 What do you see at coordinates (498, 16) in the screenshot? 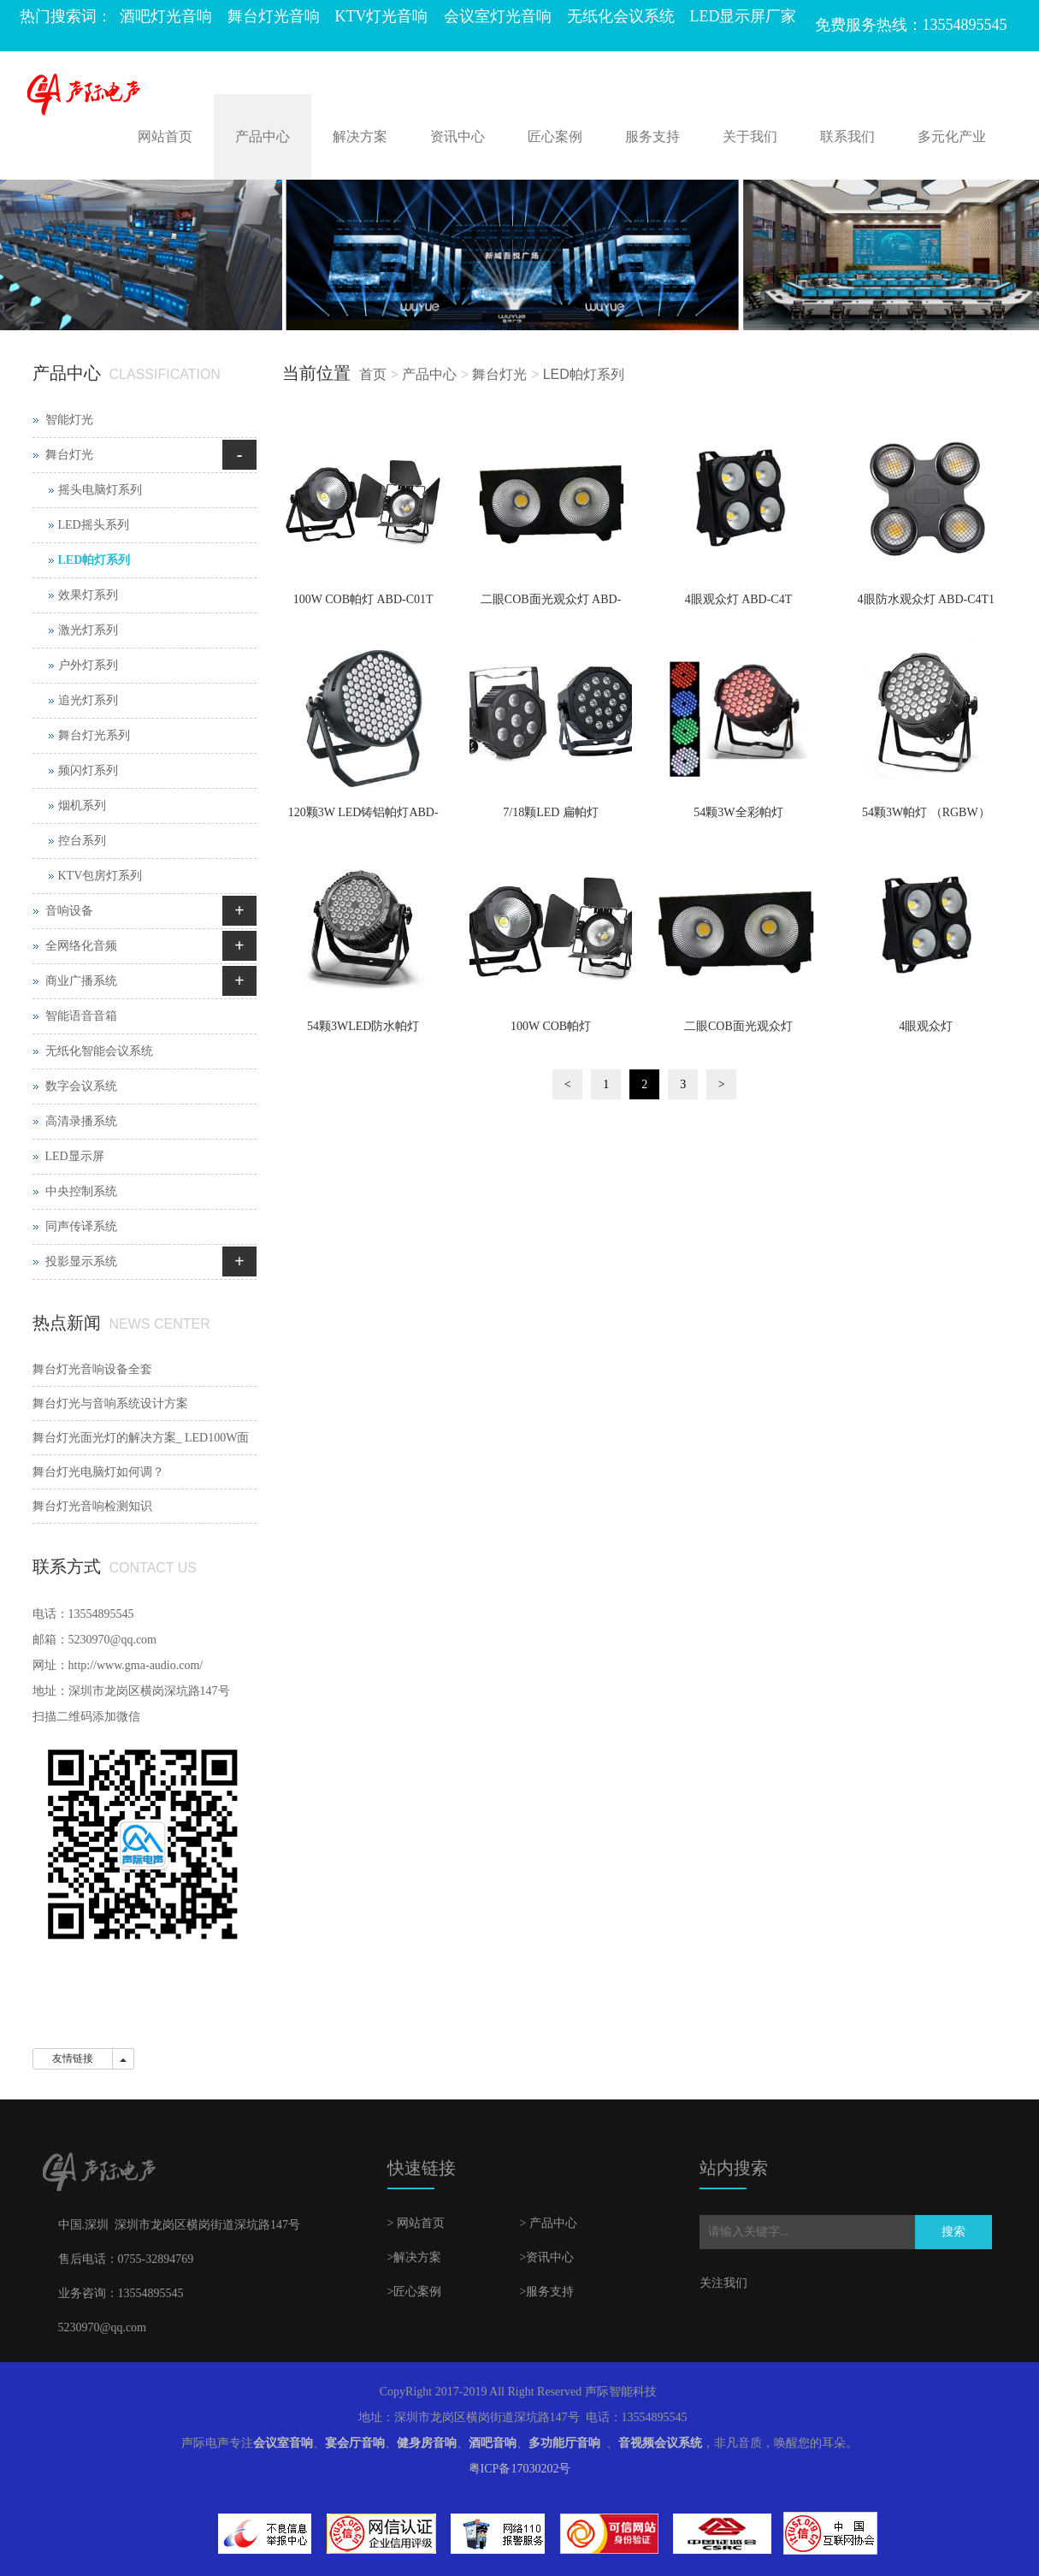
I see `会议室灯光音响` at bounding box center [498, 16].